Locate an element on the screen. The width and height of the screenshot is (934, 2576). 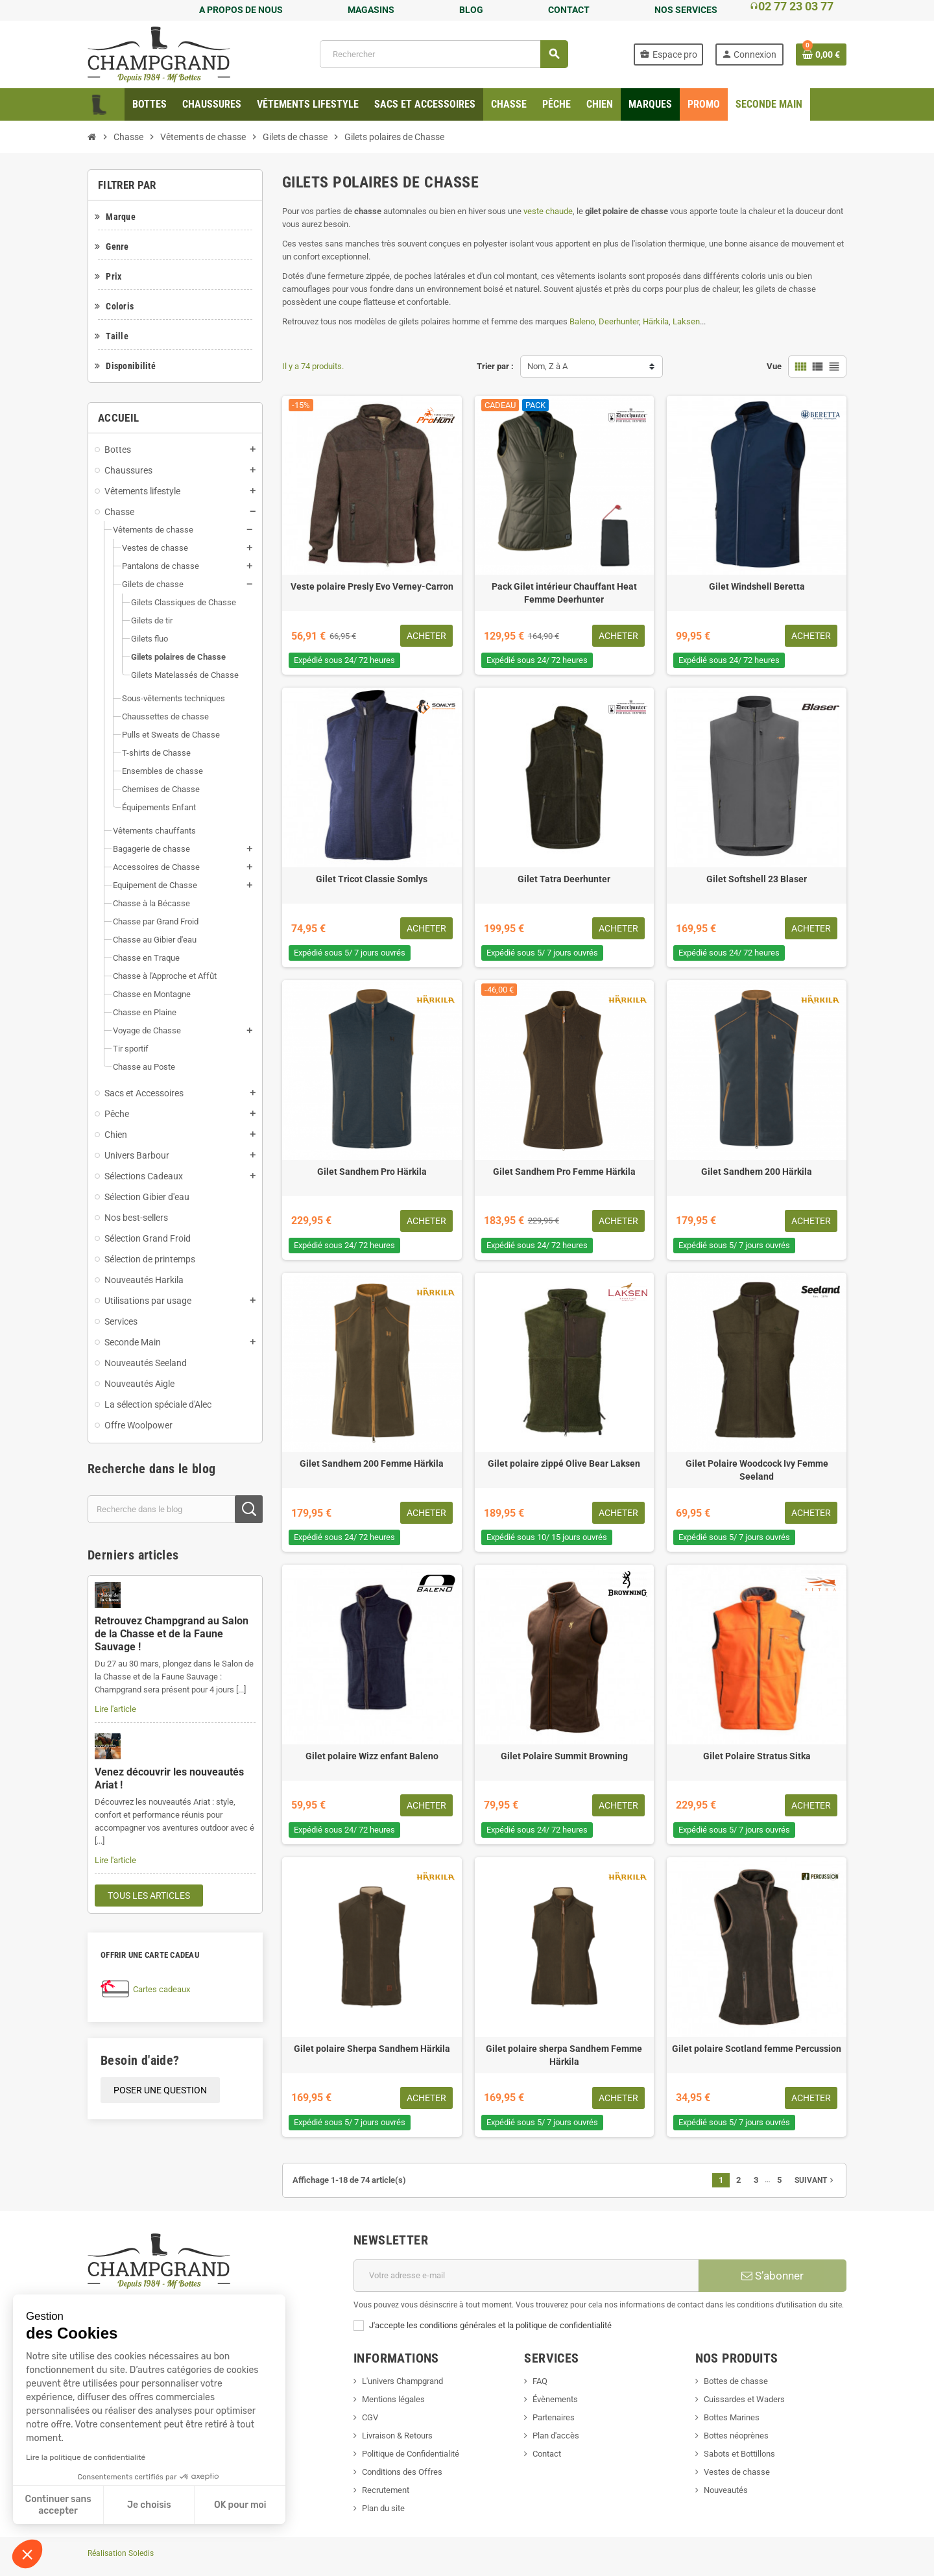
L'univers Champgrand is located at coordinates (402, 2381).